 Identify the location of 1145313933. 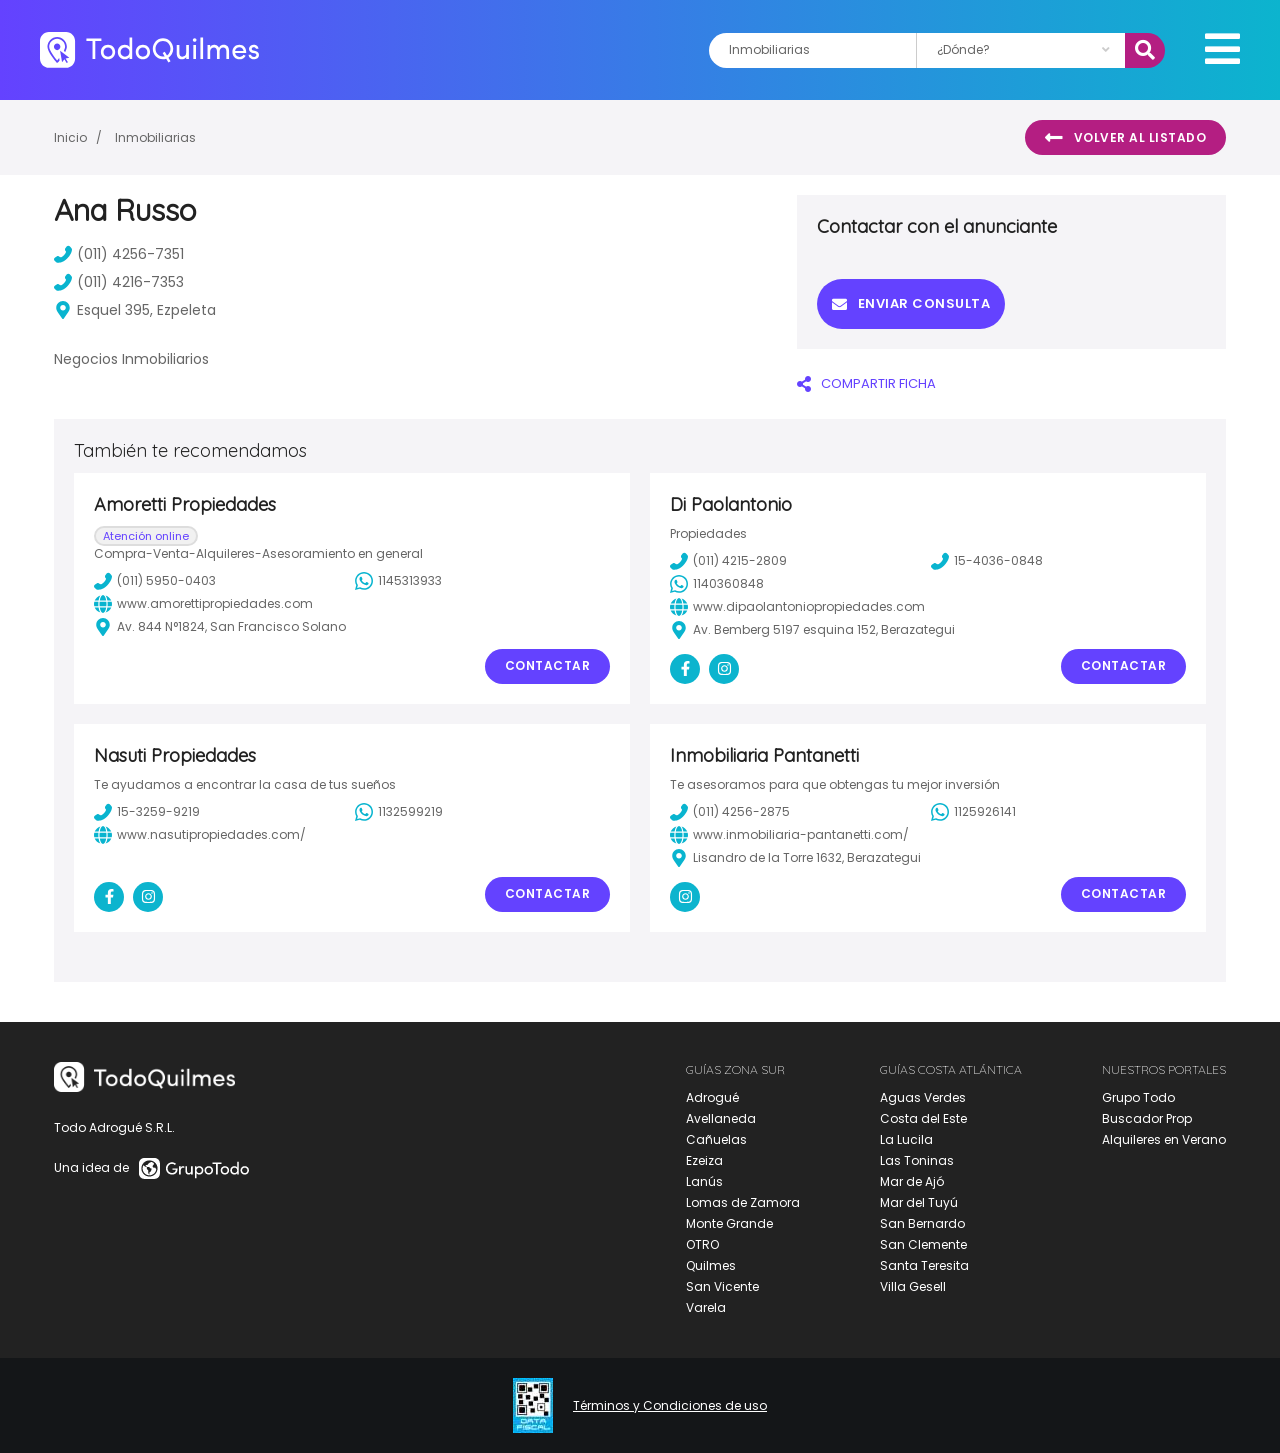
(398, 581).